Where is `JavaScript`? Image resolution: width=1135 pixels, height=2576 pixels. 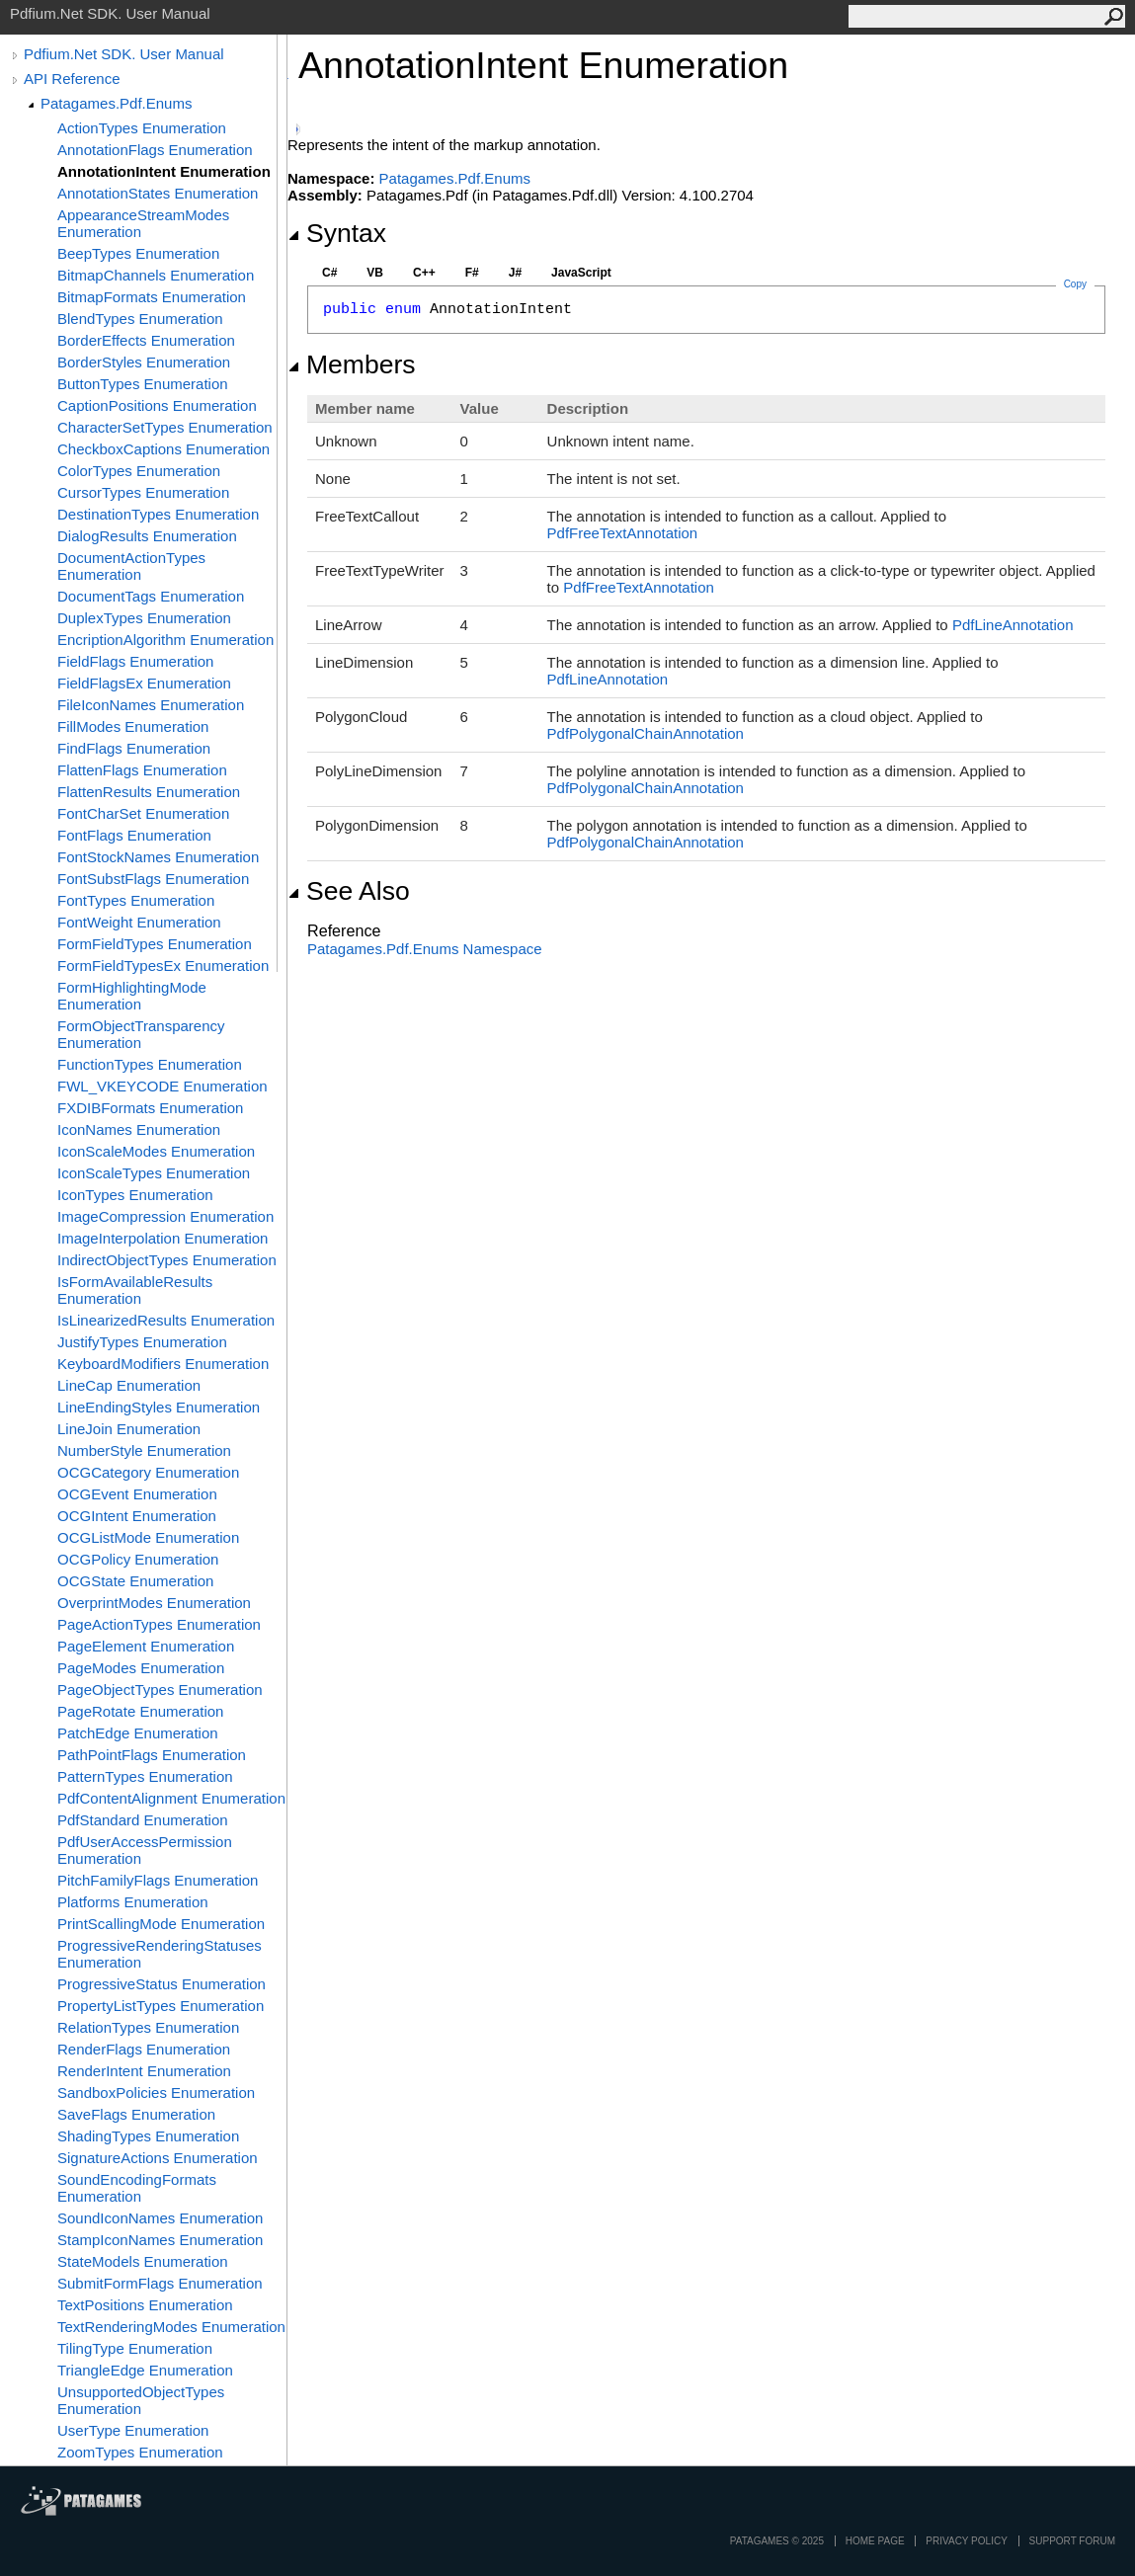
JavaScript is located at coordinates (581, 273).